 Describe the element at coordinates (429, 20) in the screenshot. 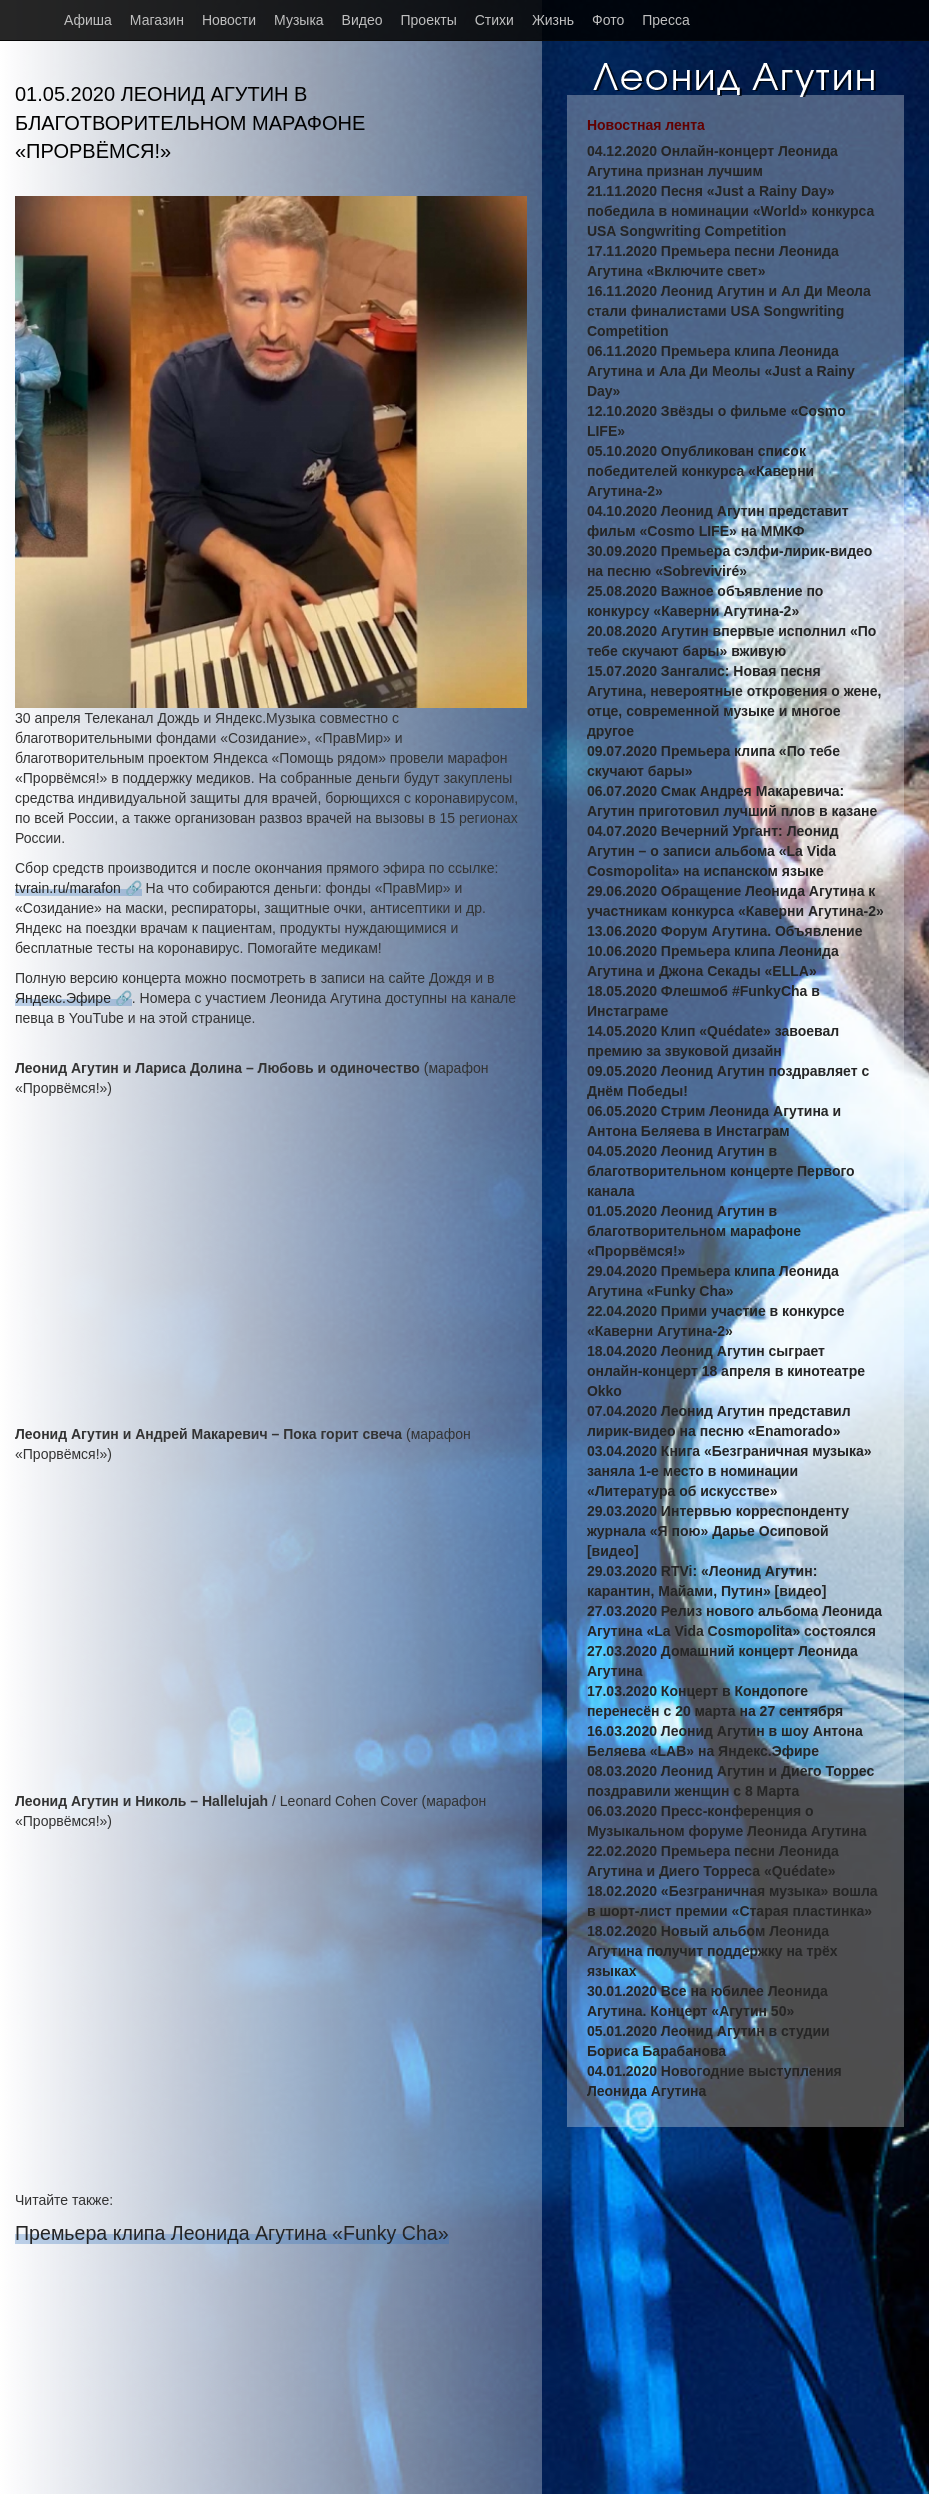

I see `Проекты` at that location.